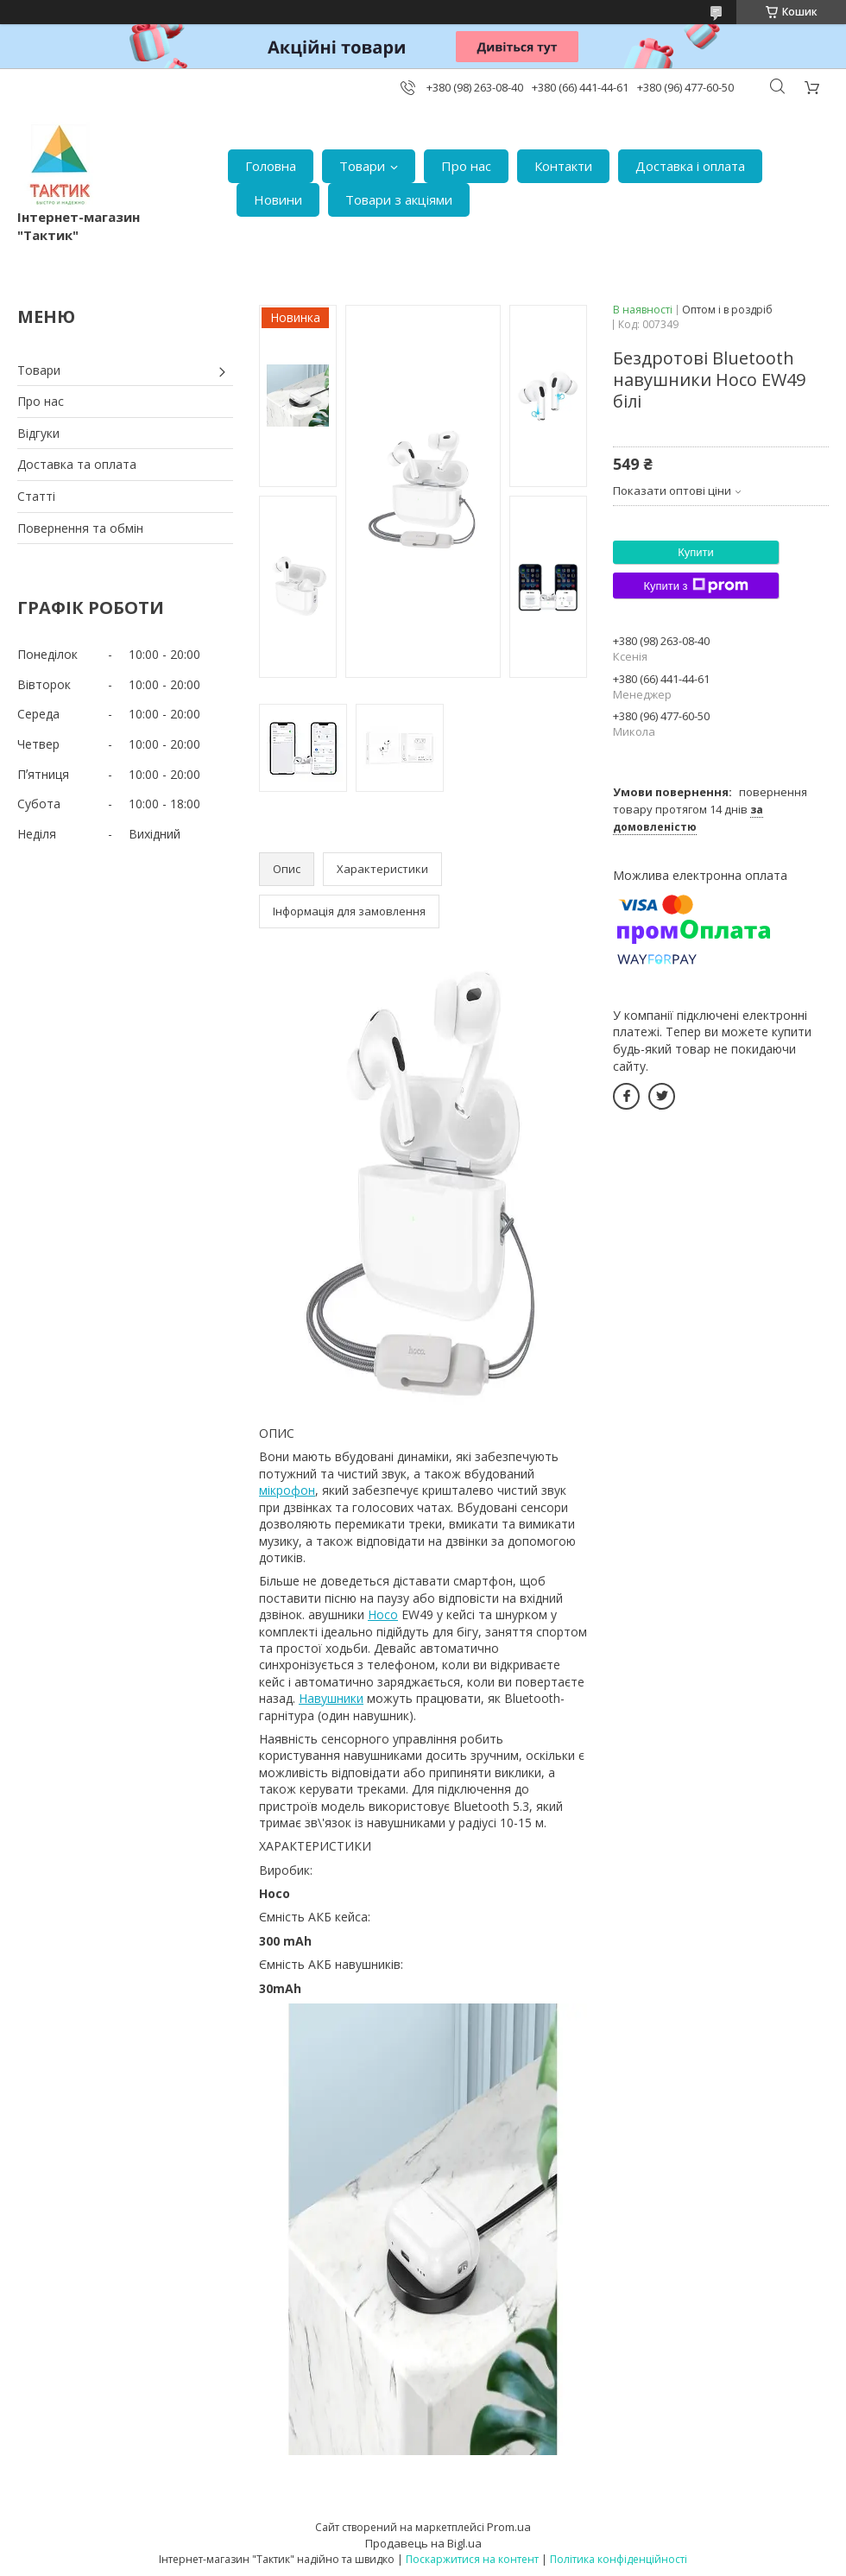 This screenshot has width=846, height=2576. Describe the element at coordinates (76, 464) in the screenshot. I see `Доставка та оплата` at that location.